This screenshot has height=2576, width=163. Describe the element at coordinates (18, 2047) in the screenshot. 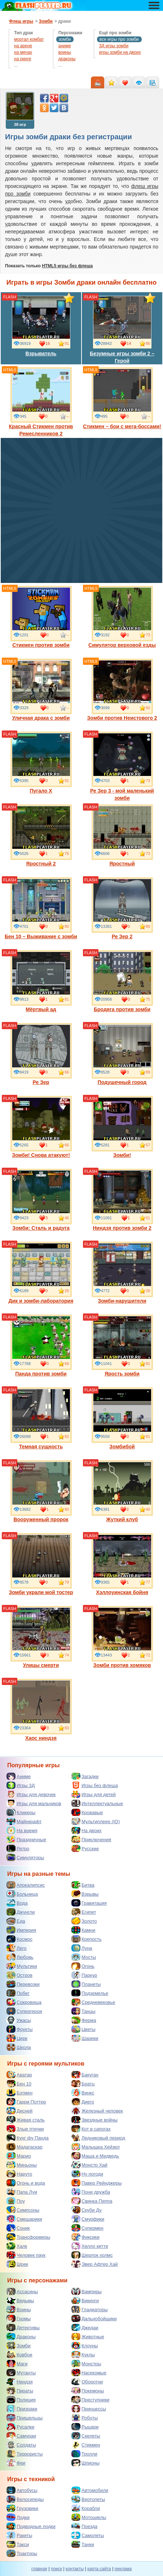

I see `Школа` at that location.